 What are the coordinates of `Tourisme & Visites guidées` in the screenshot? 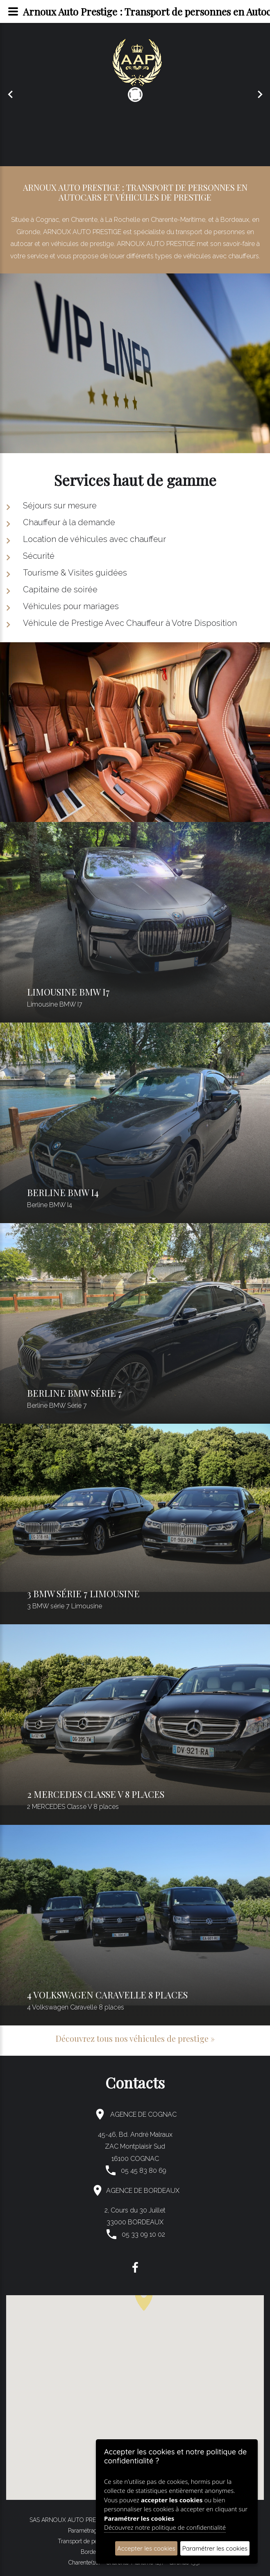 It's located at (75, 573).